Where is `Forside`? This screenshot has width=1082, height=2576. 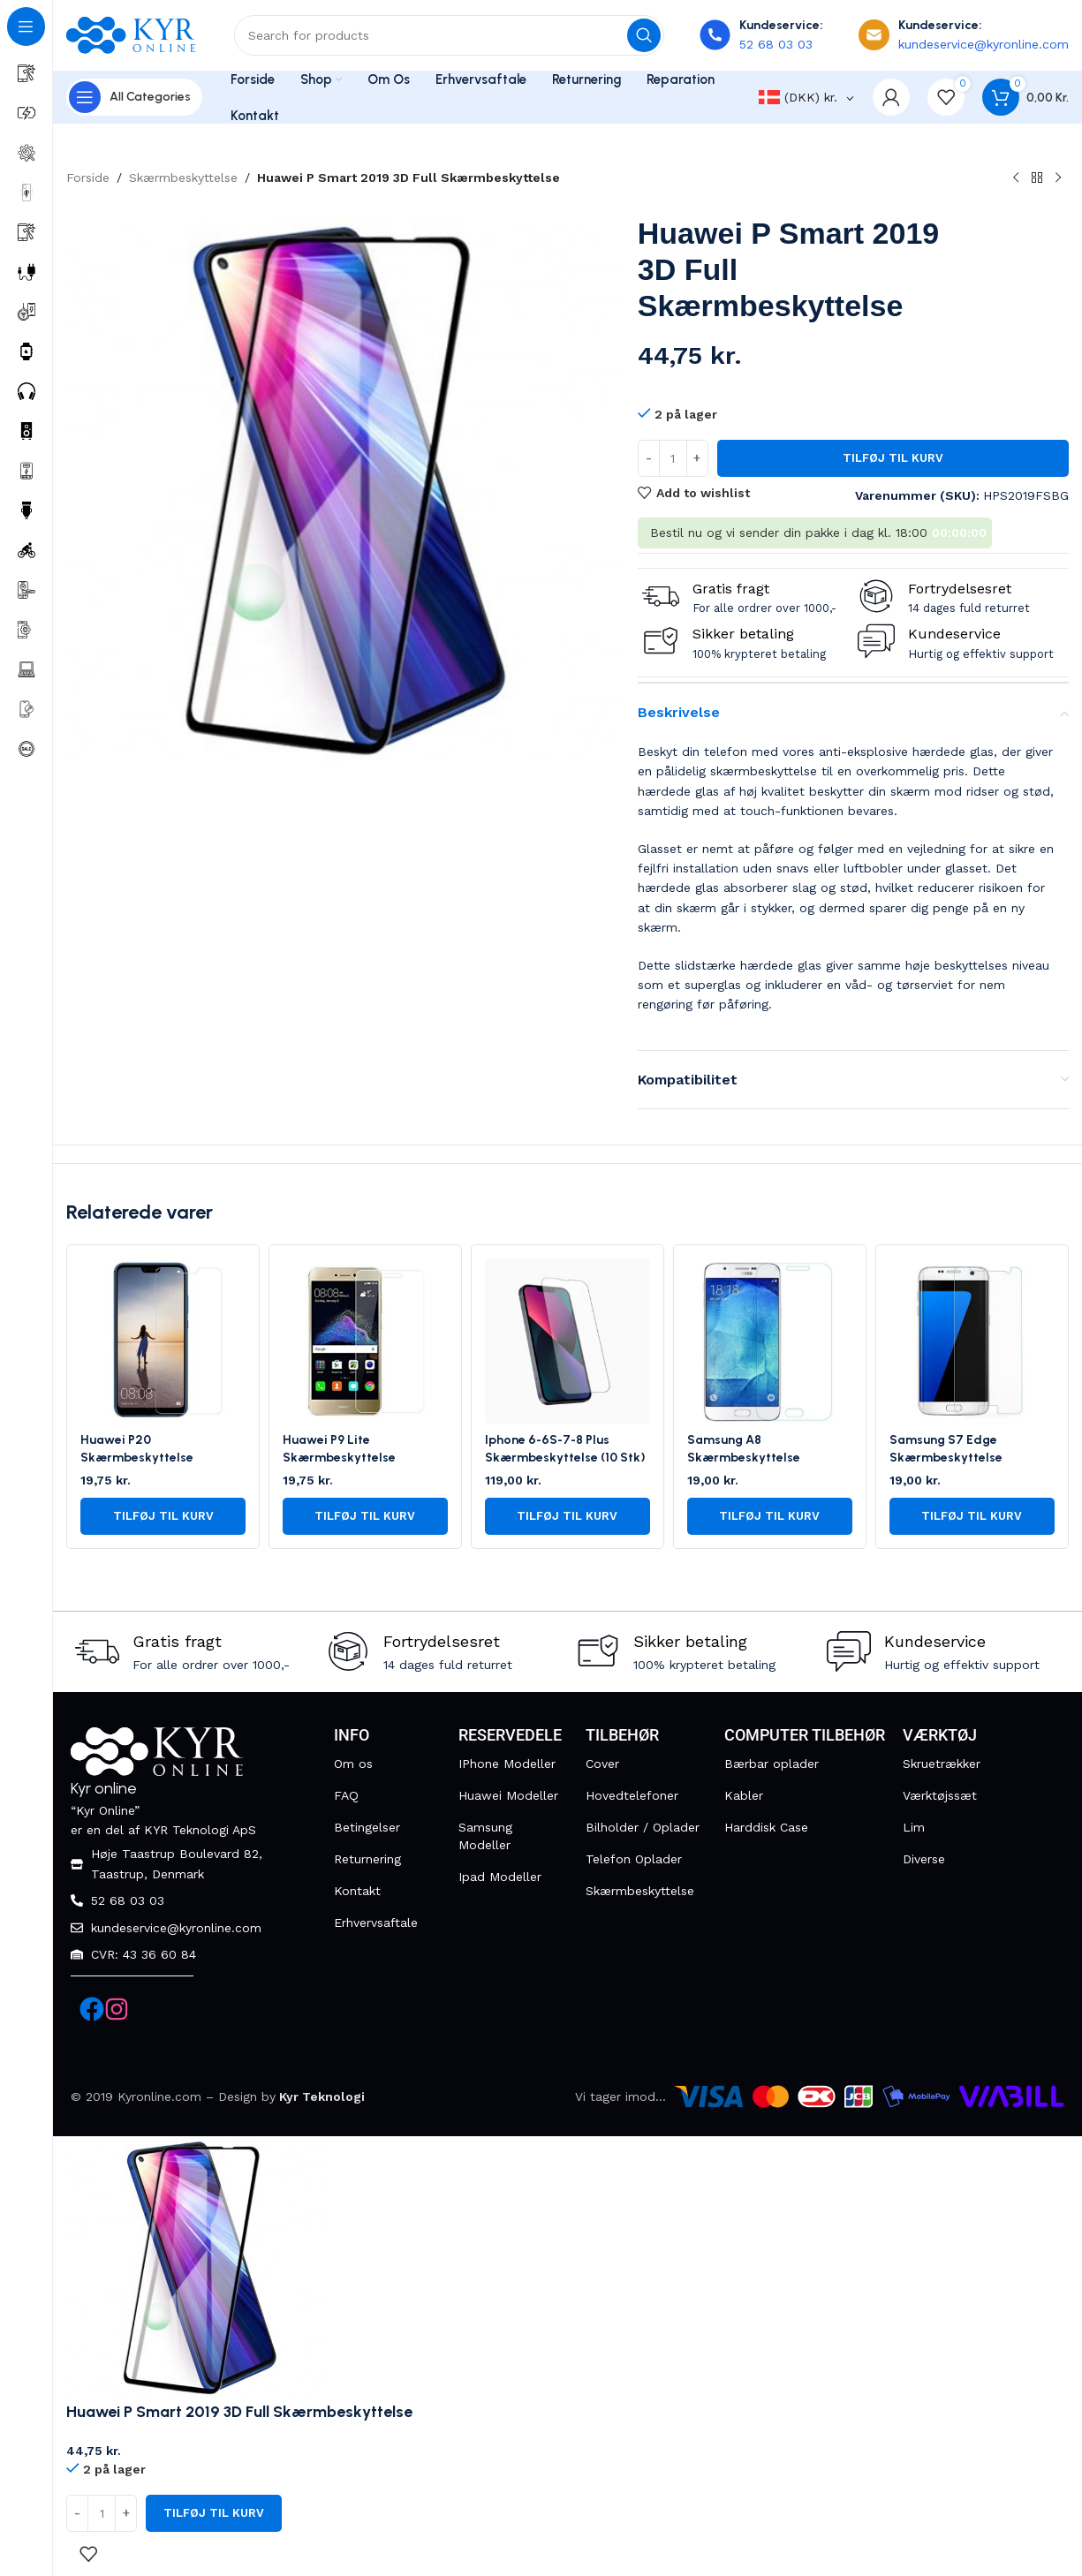 Forside is located at coordinates (88, 177).